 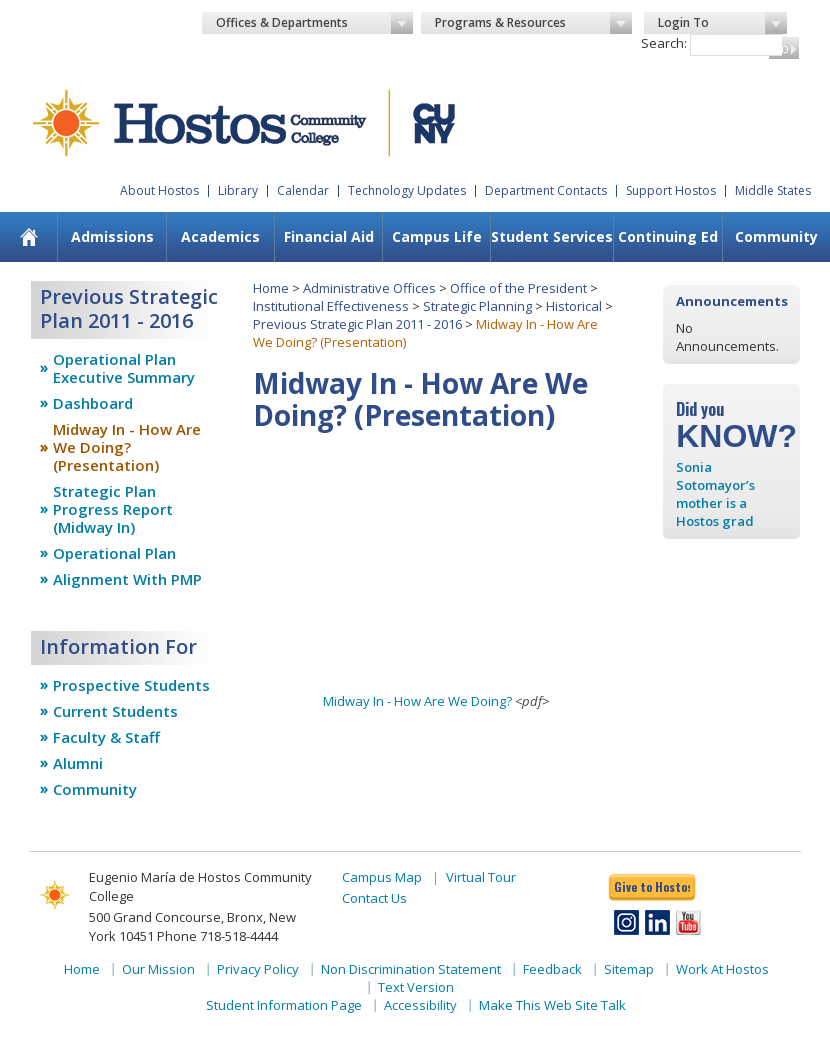 I want to click on Non Discrimination Statement, so click(x=411, y=969).